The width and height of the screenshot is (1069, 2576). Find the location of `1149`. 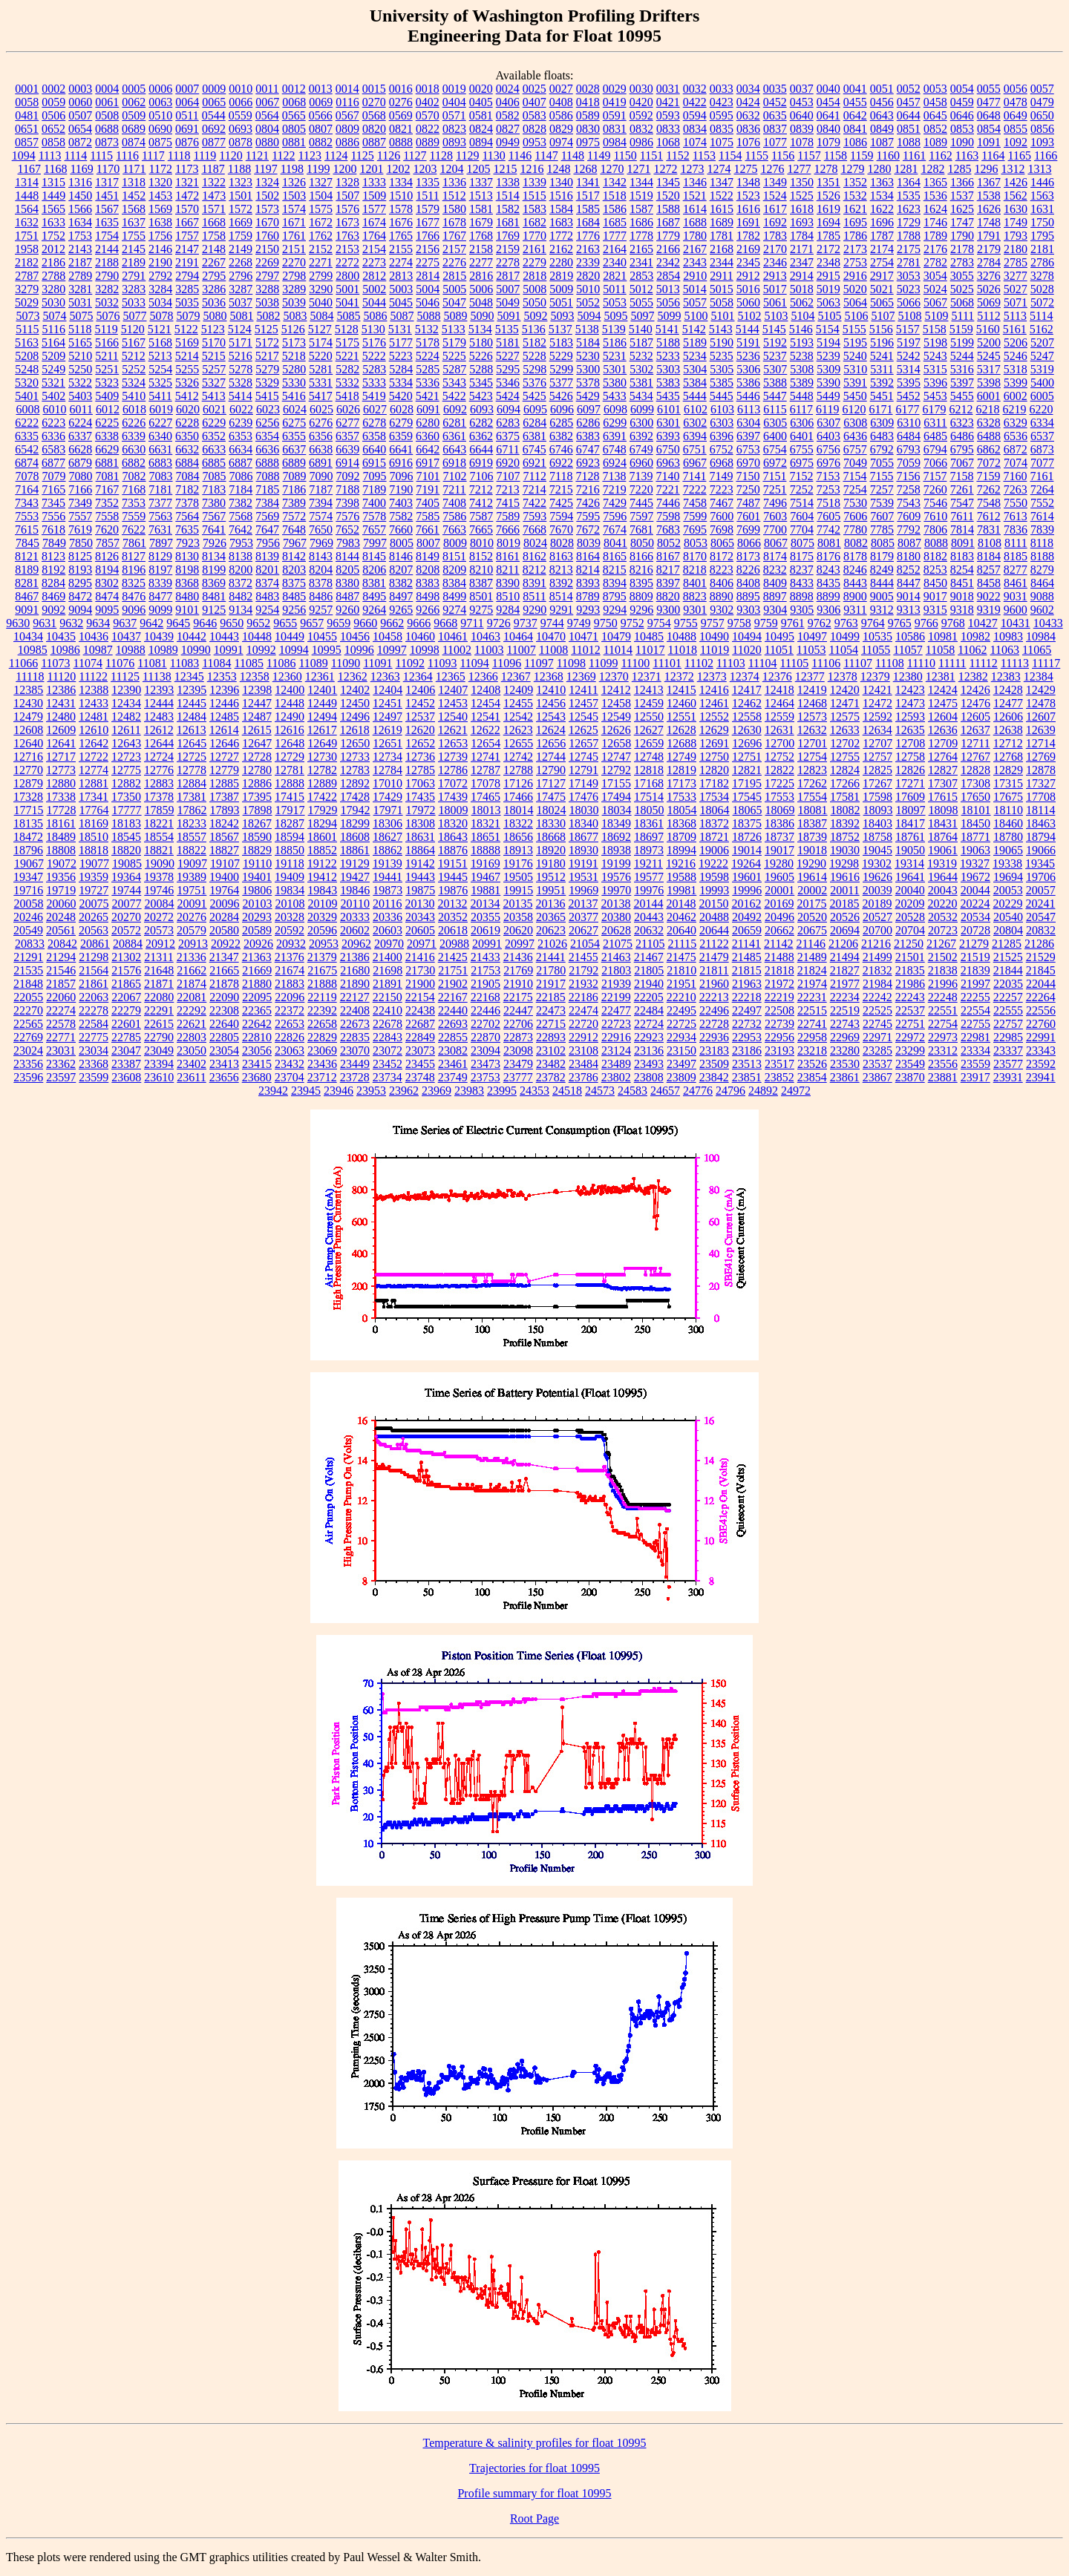

1149 is located at coordinates (598, 155).